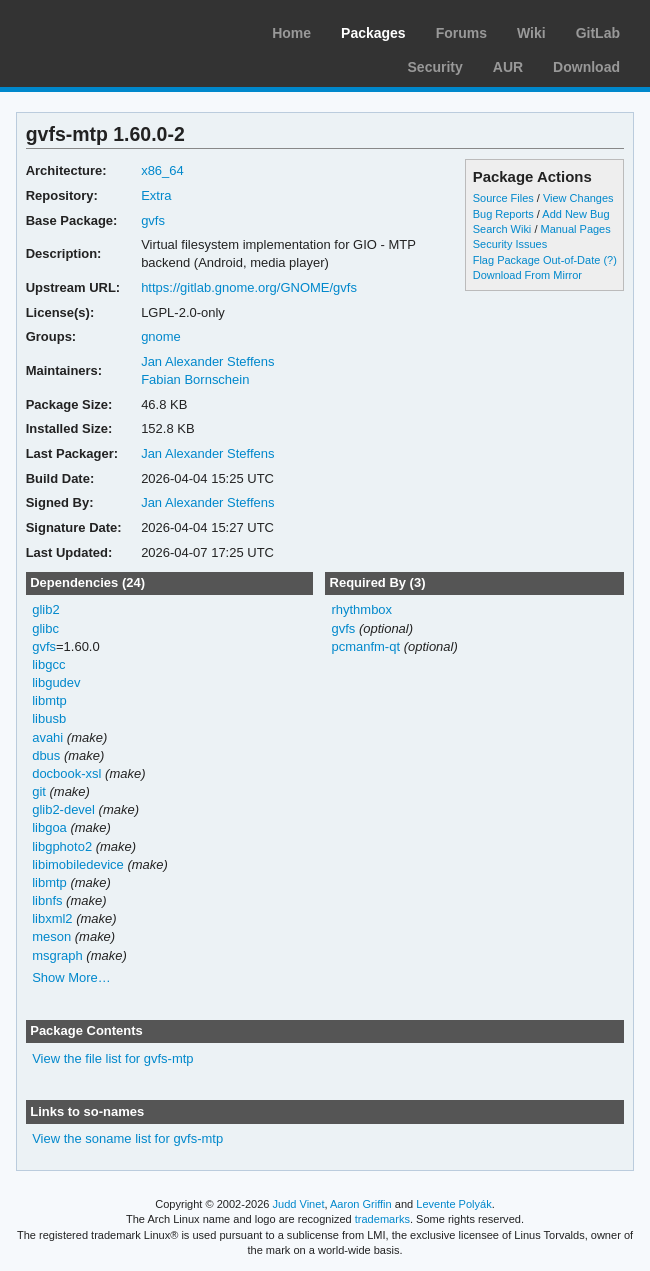 The image size is (650, 1271). What do you see at coordinates (62, 846) in the screenshot?
I see `libgphoto2` at bounding box center [62, 846].